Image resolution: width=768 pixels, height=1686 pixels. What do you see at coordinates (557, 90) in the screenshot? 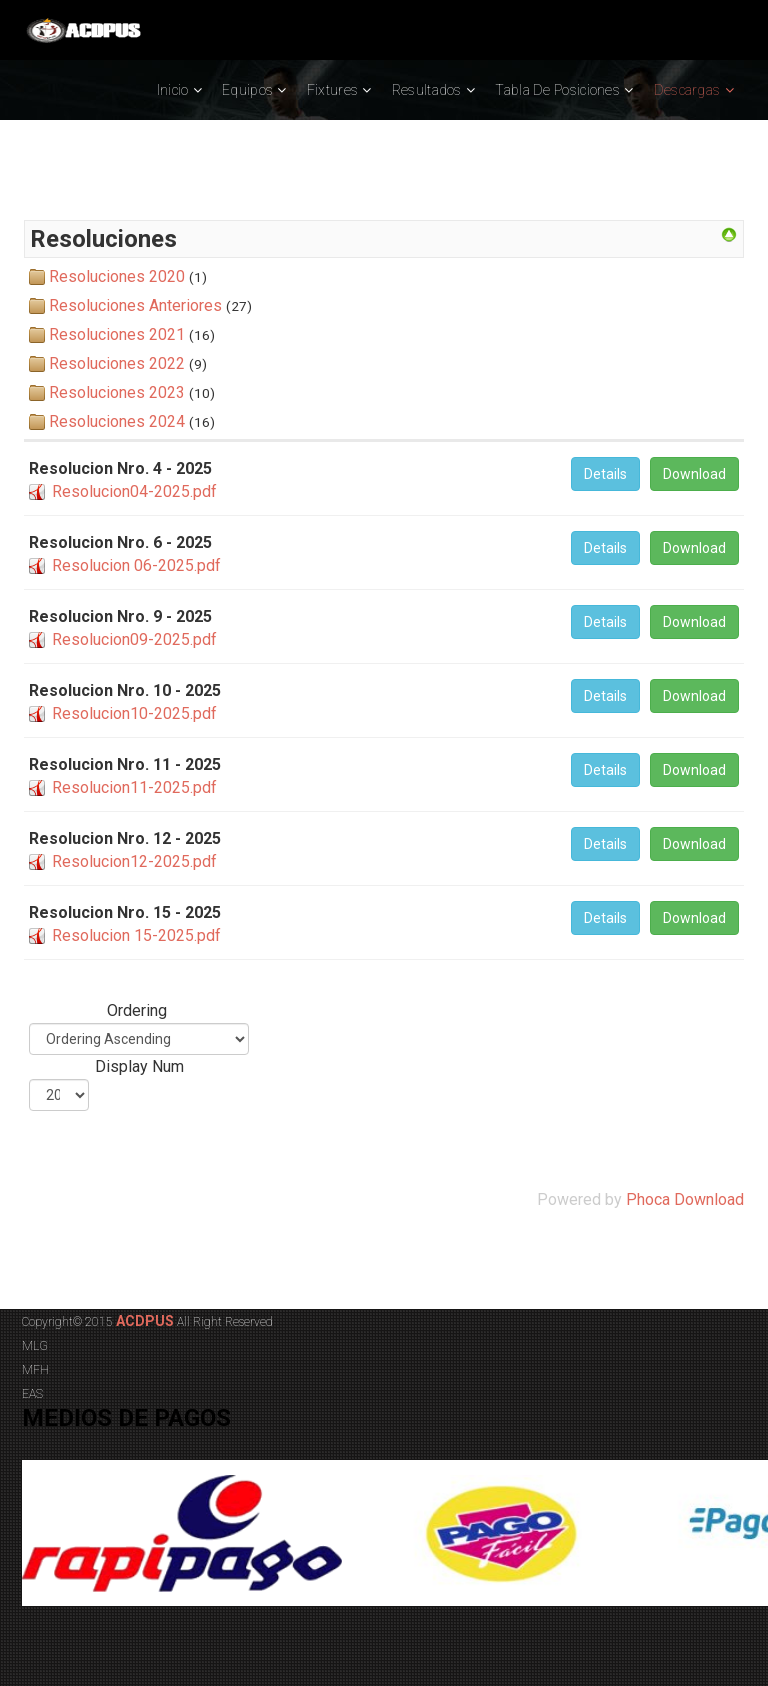
I see `Tabla de Posiciones` at bounding box center [557, 90].